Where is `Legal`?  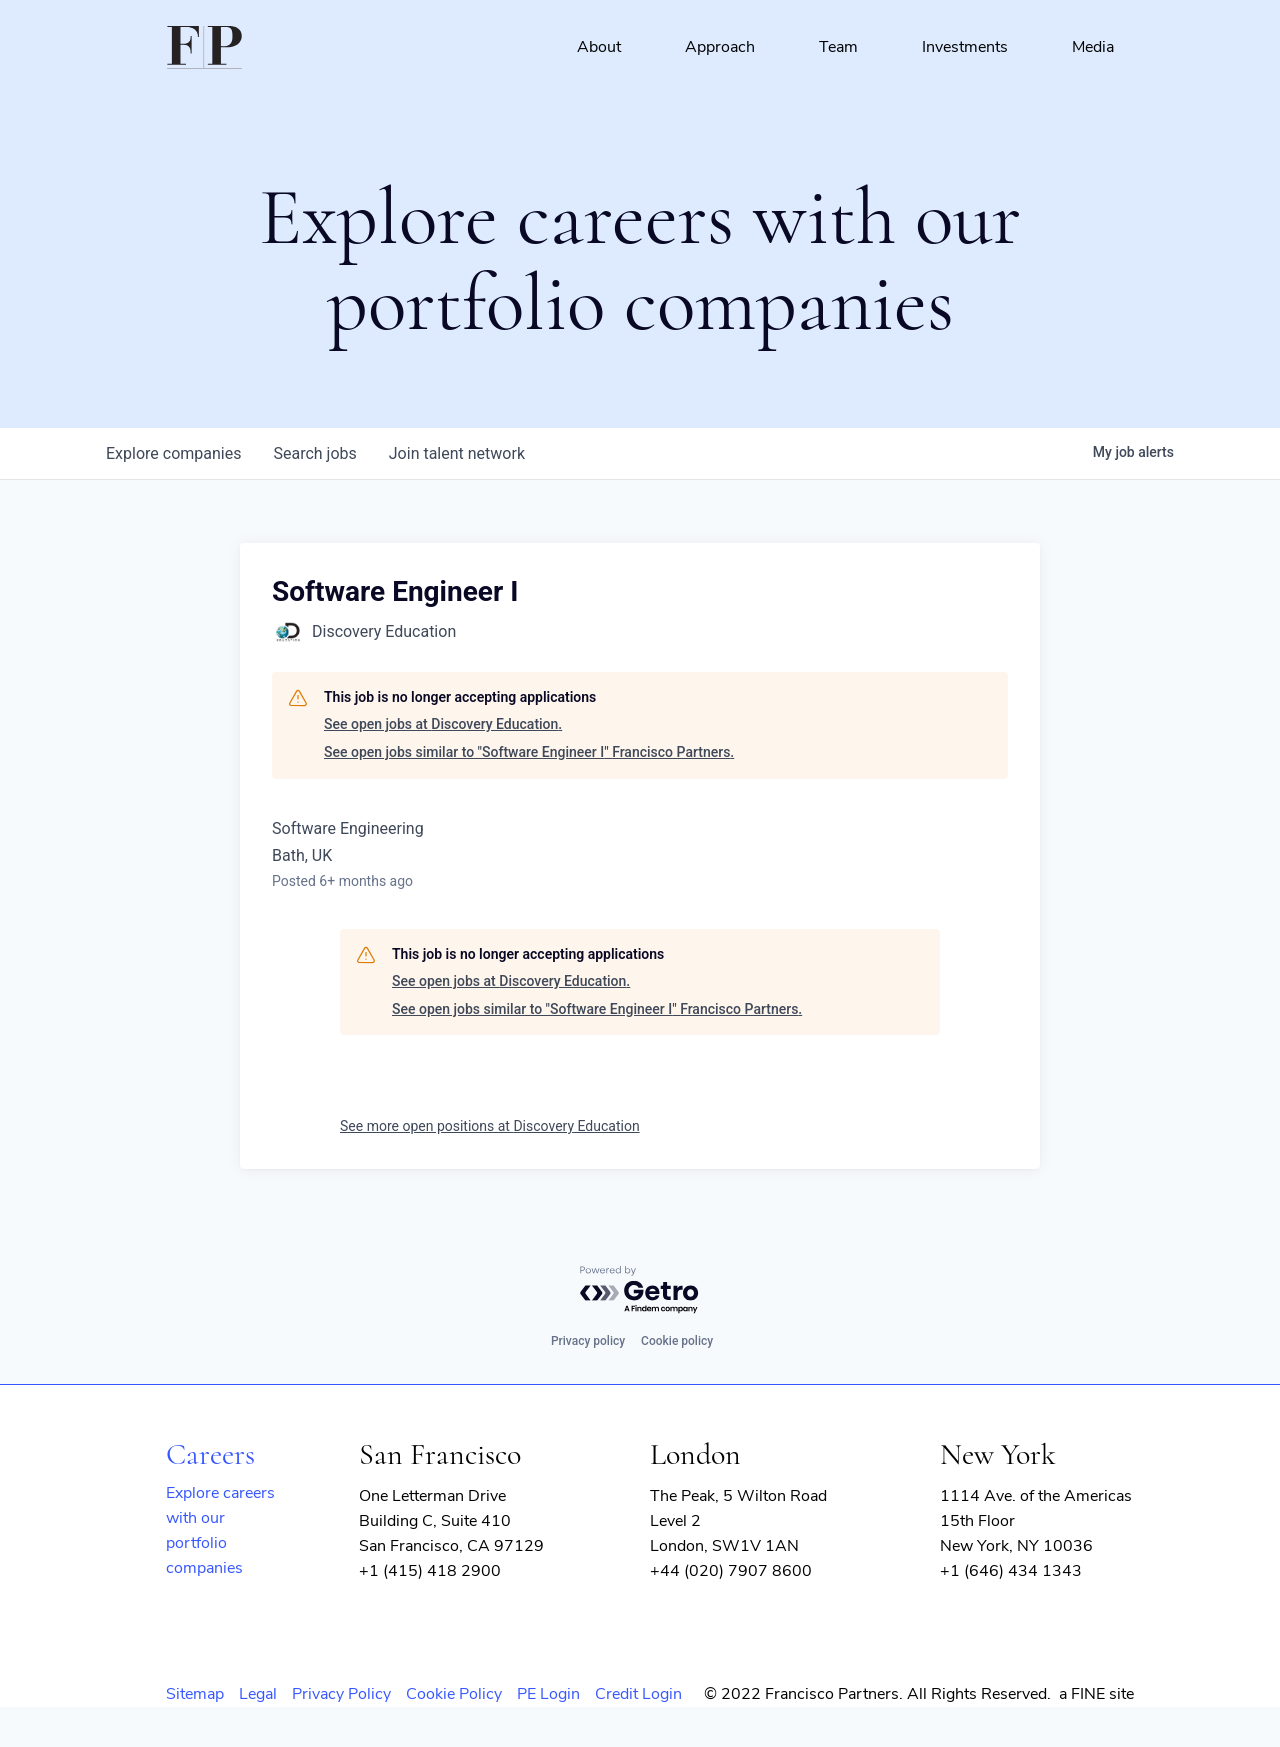 Legal is located at coordinates (258, 1694).